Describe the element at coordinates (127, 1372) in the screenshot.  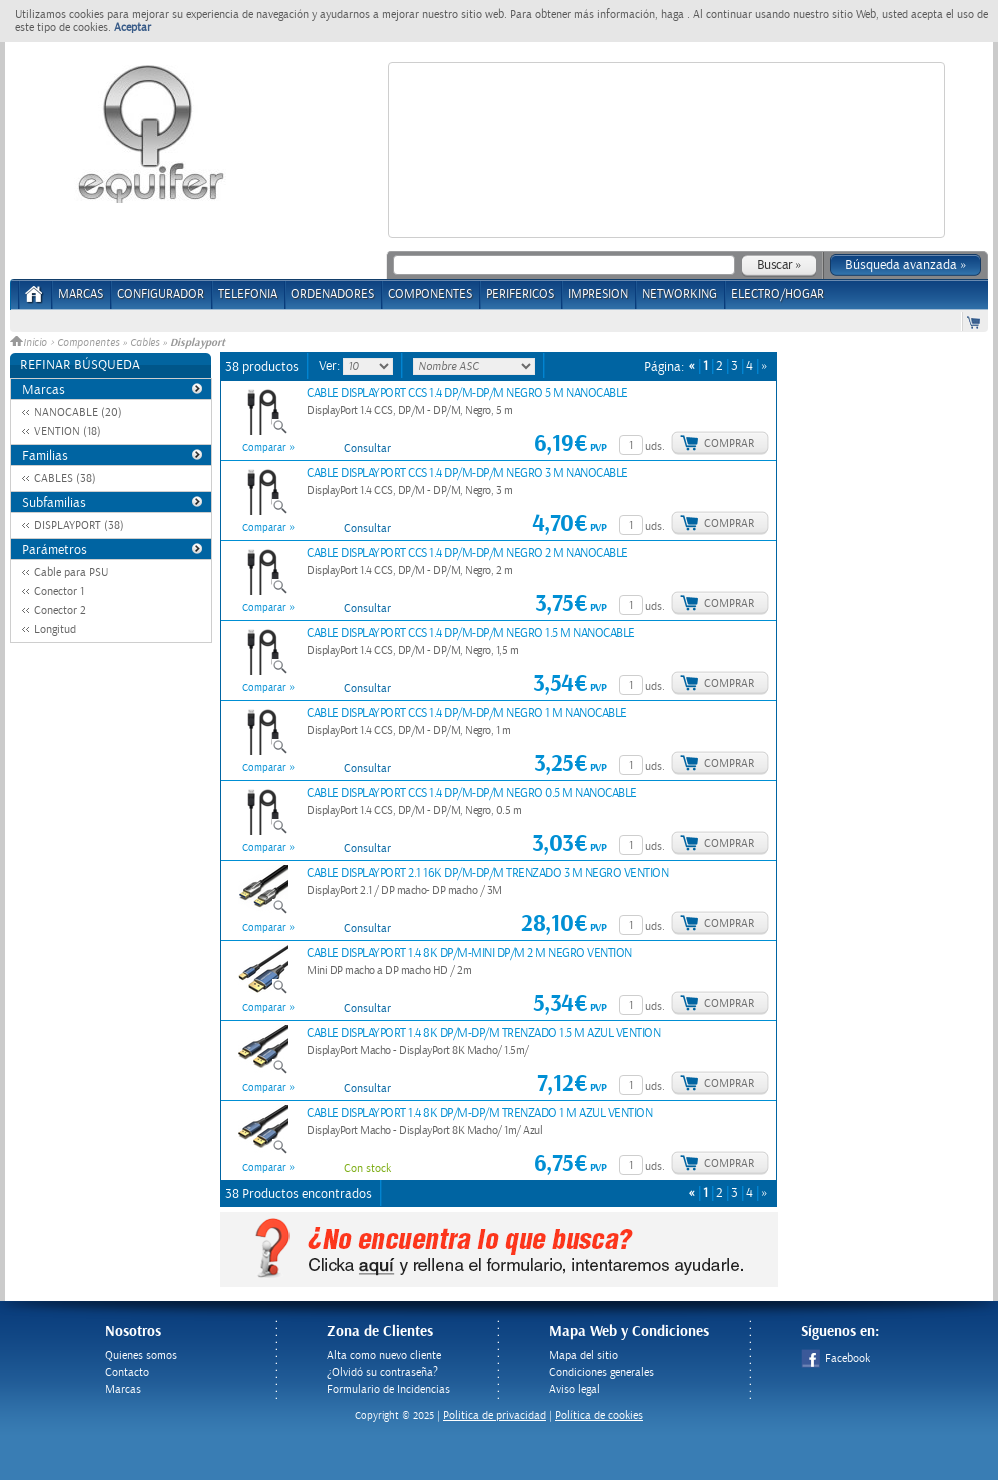
I see `Contacto` at that location.